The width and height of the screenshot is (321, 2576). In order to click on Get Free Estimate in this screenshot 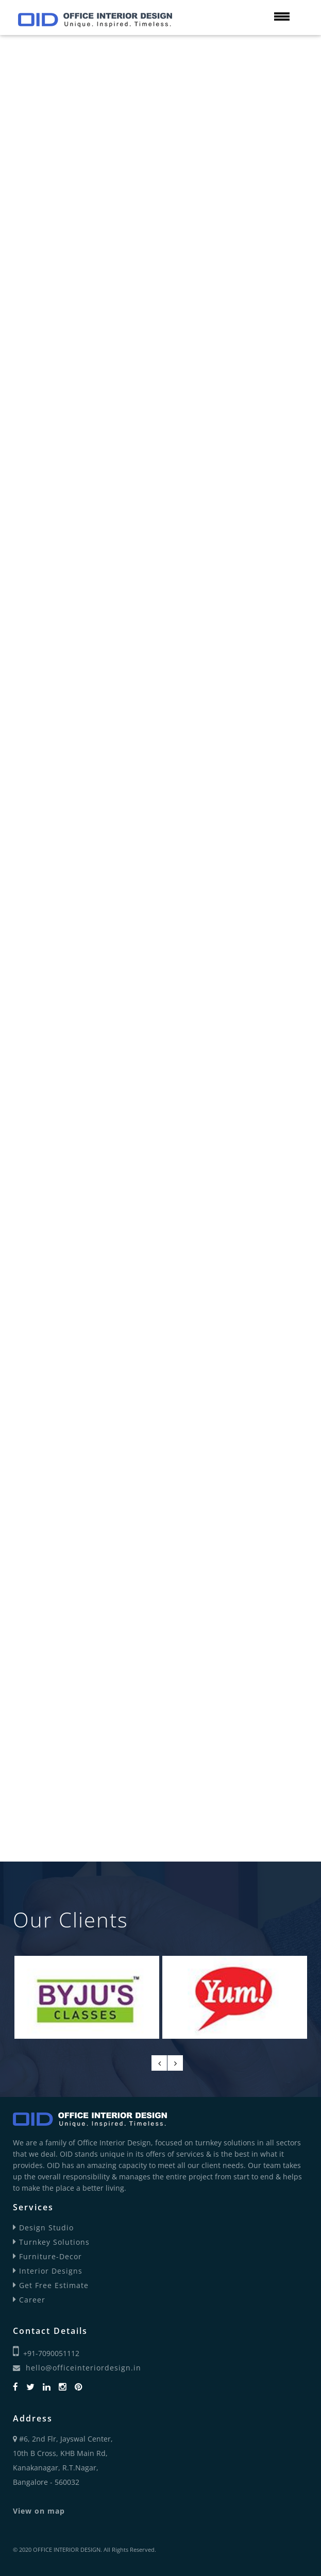, I will do `click(51, 2285)`.